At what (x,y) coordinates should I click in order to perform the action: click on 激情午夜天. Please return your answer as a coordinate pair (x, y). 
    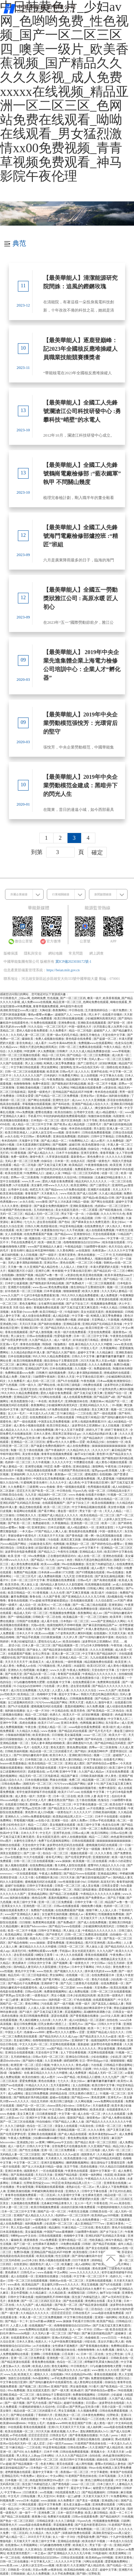
    Looking at the image, I should click on (37, 1156).